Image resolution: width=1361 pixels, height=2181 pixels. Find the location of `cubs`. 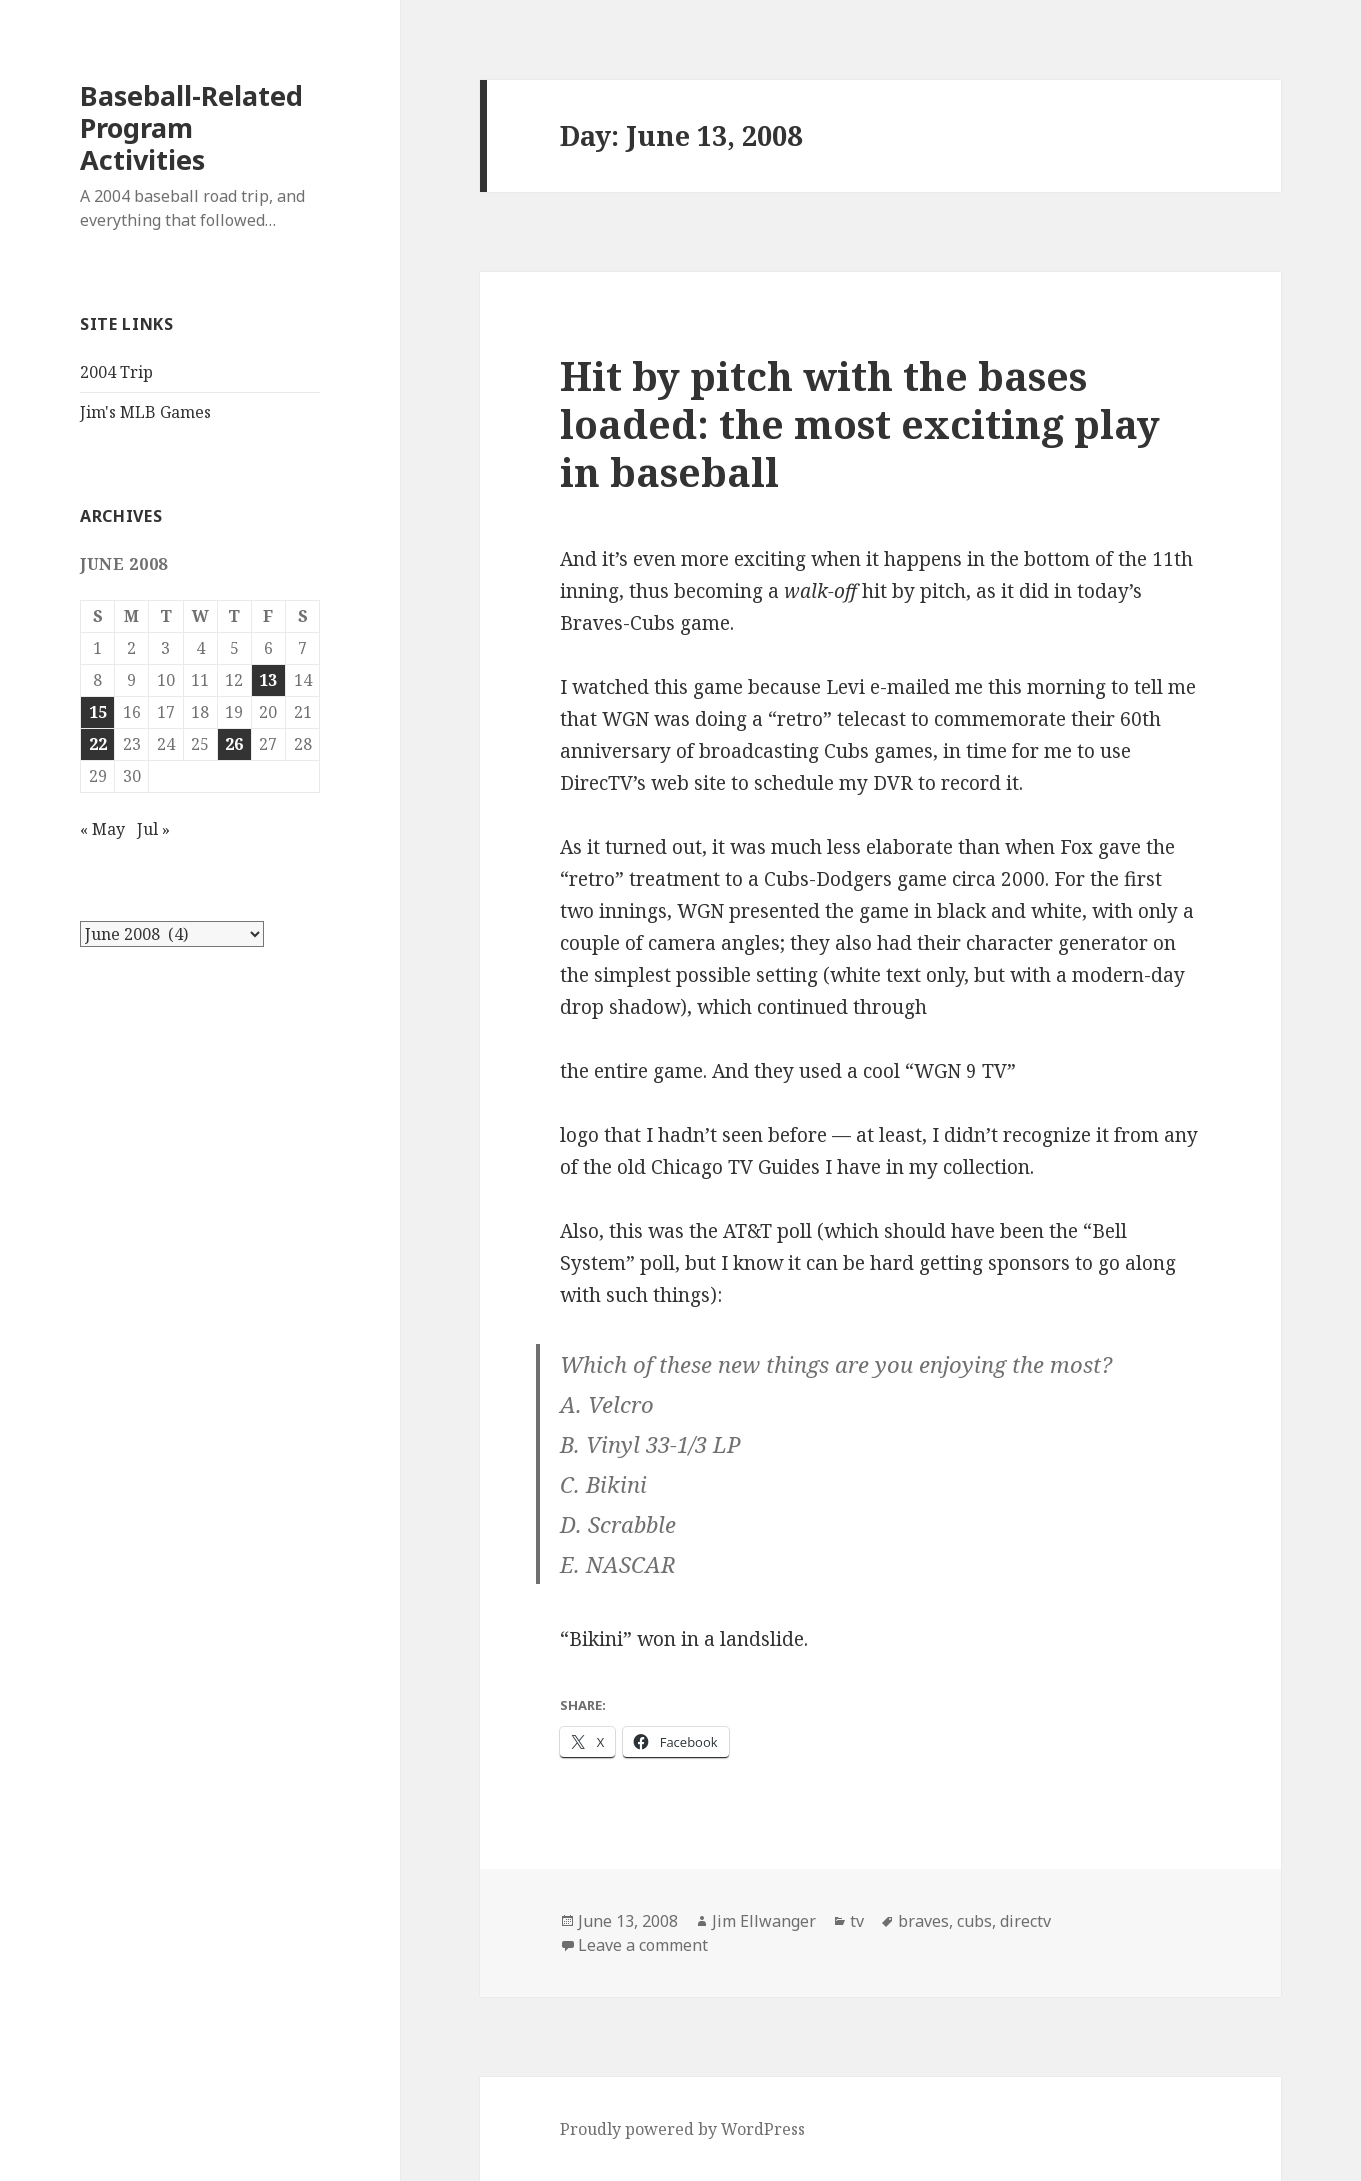

cubs is located at coordinates (974, 1921).